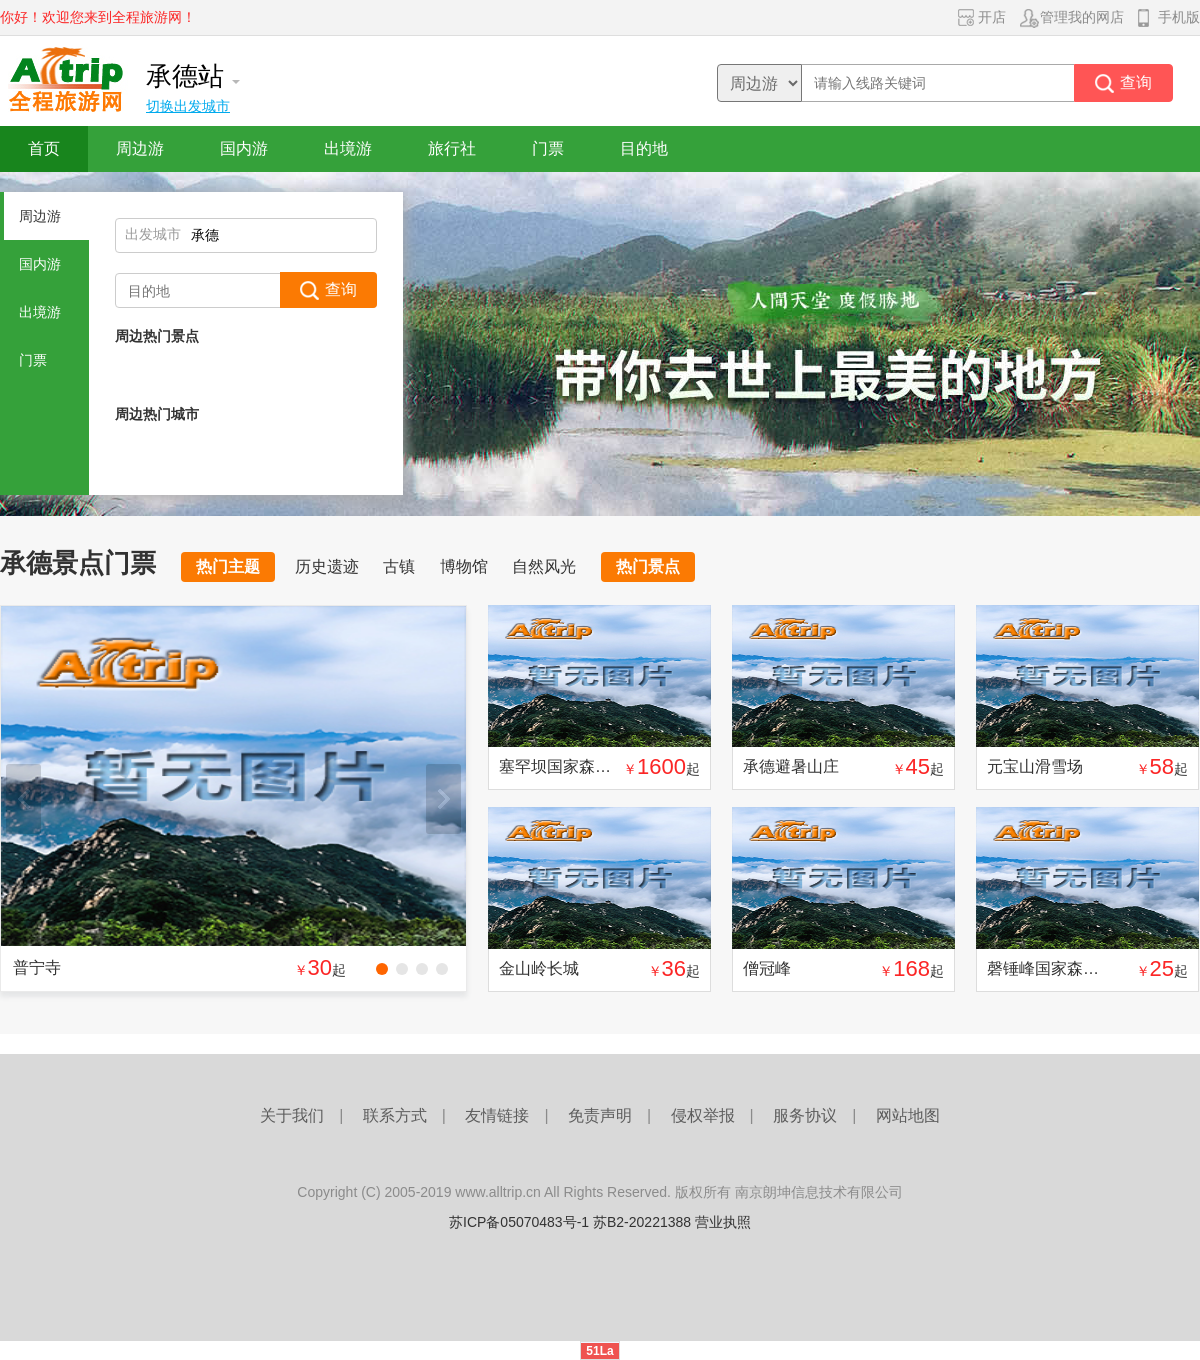  I want to click on 关于我们, so click(292, 1115).